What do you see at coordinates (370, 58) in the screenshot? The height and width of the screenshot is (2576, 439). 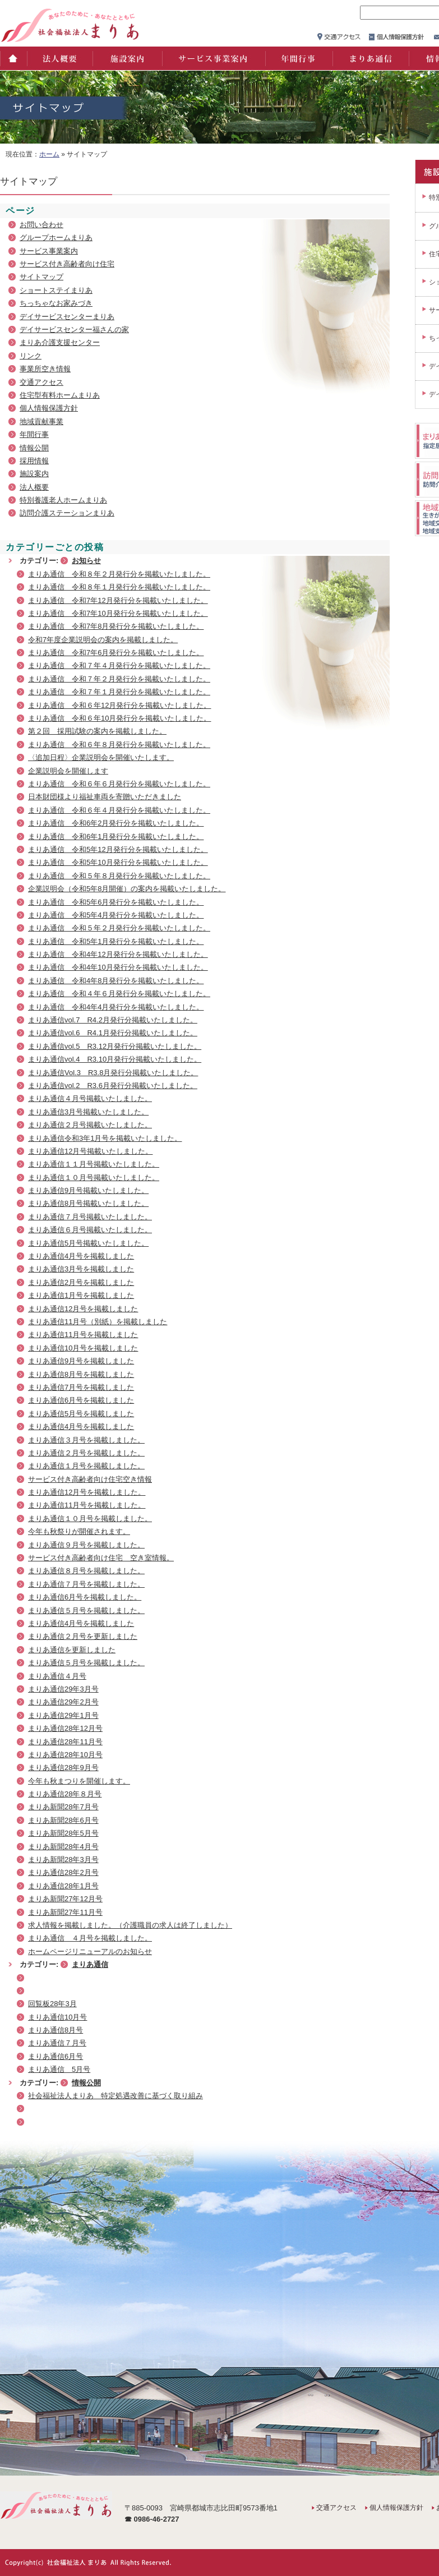 I see `まりあ通信` at bounding box center [370, 58].